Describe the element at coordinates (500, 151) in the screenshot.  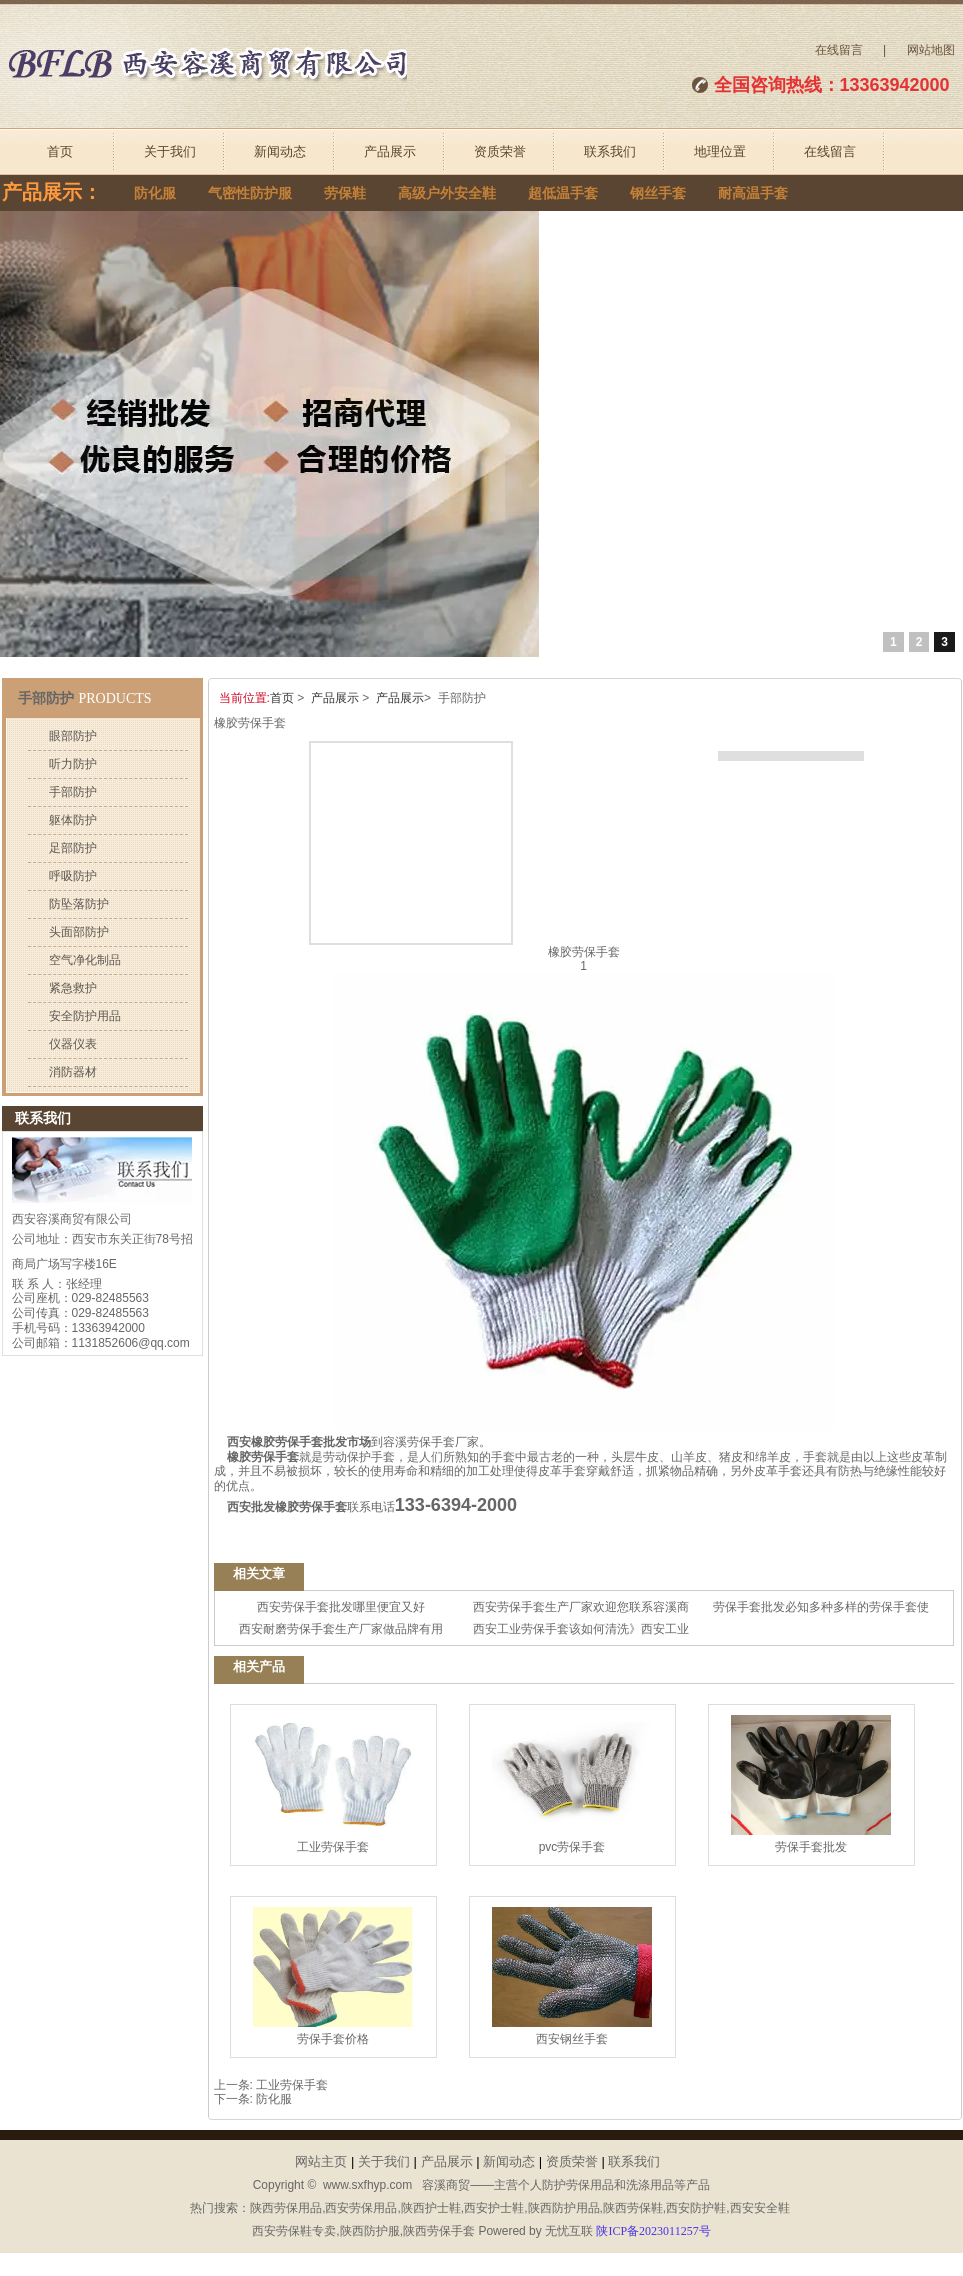
I see `资质荣誉` at that location.